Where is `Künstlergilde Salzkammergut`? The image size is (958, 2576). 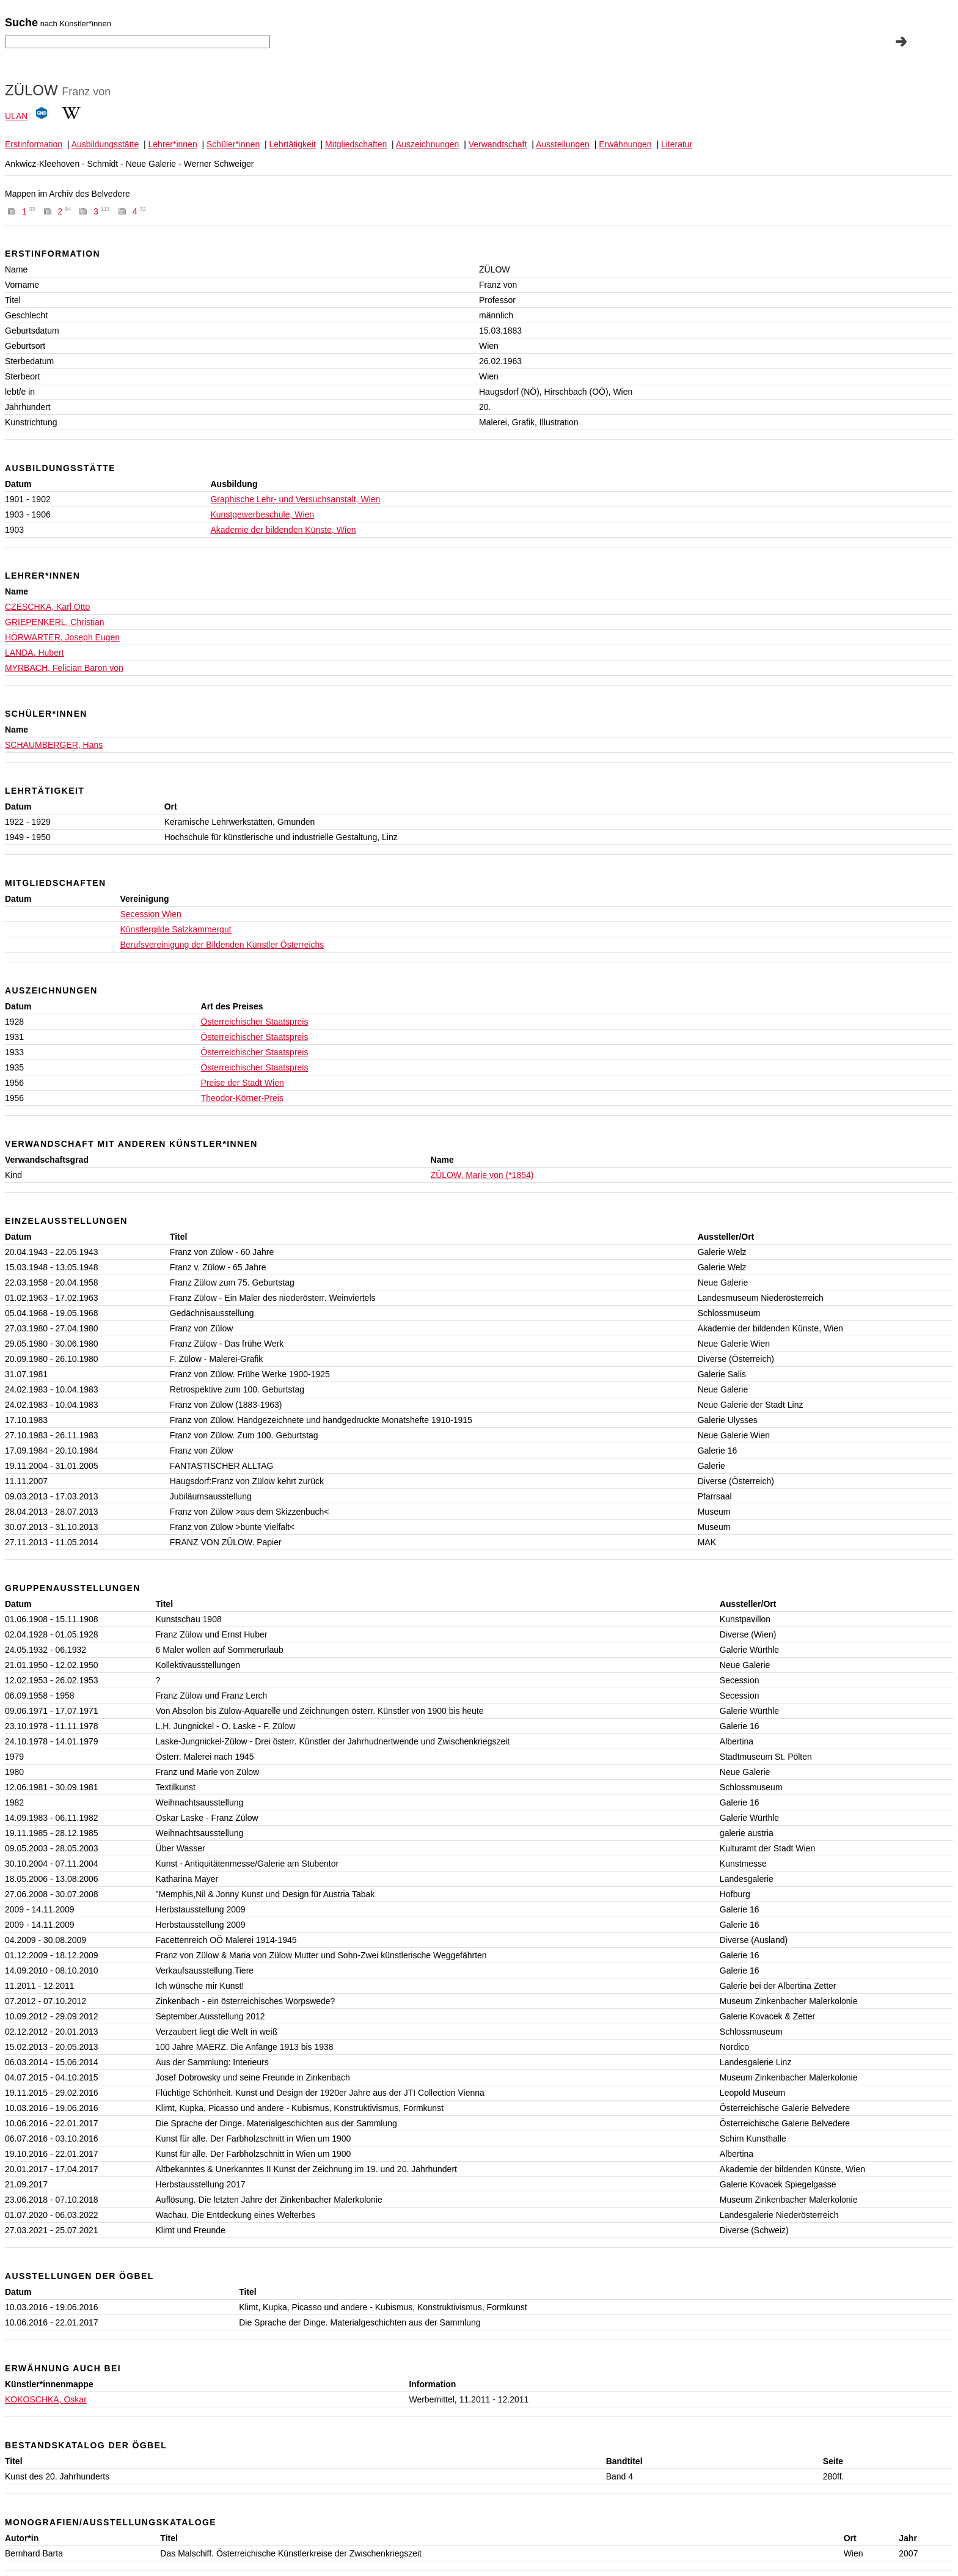 Künstlergilde Salzkammergut is located at coordinates (175, 929).